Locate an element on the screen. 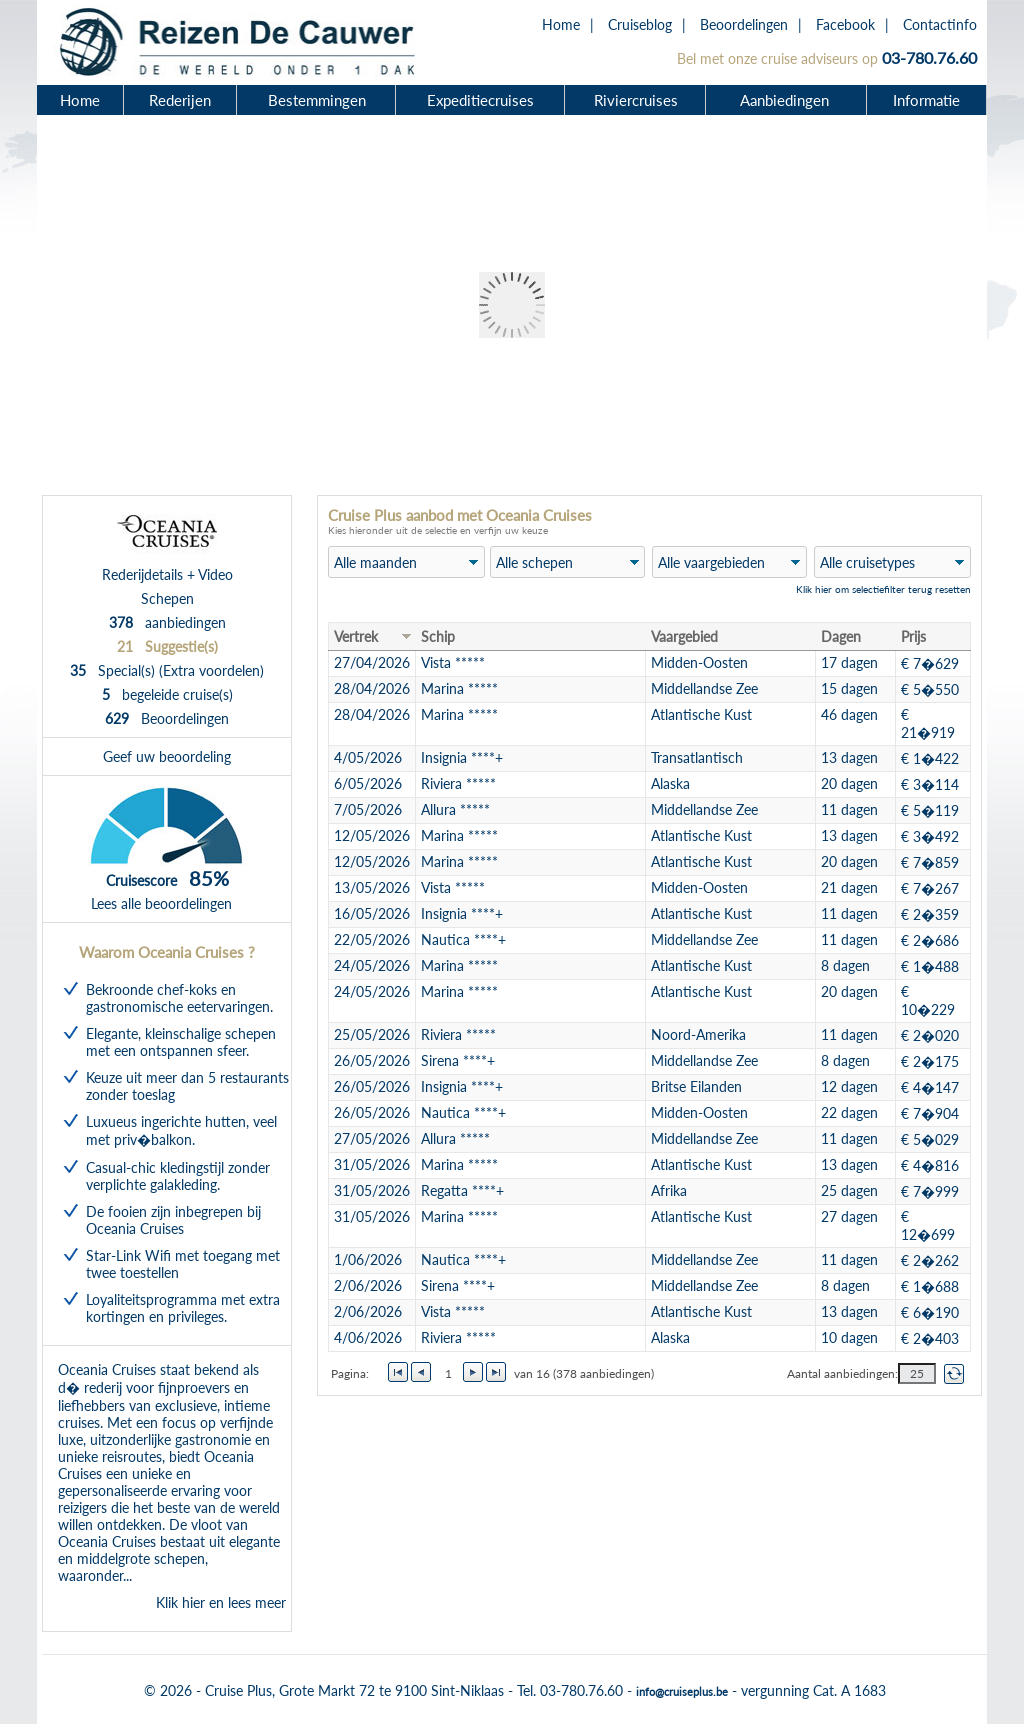  Rederijen is located at coordinates (180, 100).